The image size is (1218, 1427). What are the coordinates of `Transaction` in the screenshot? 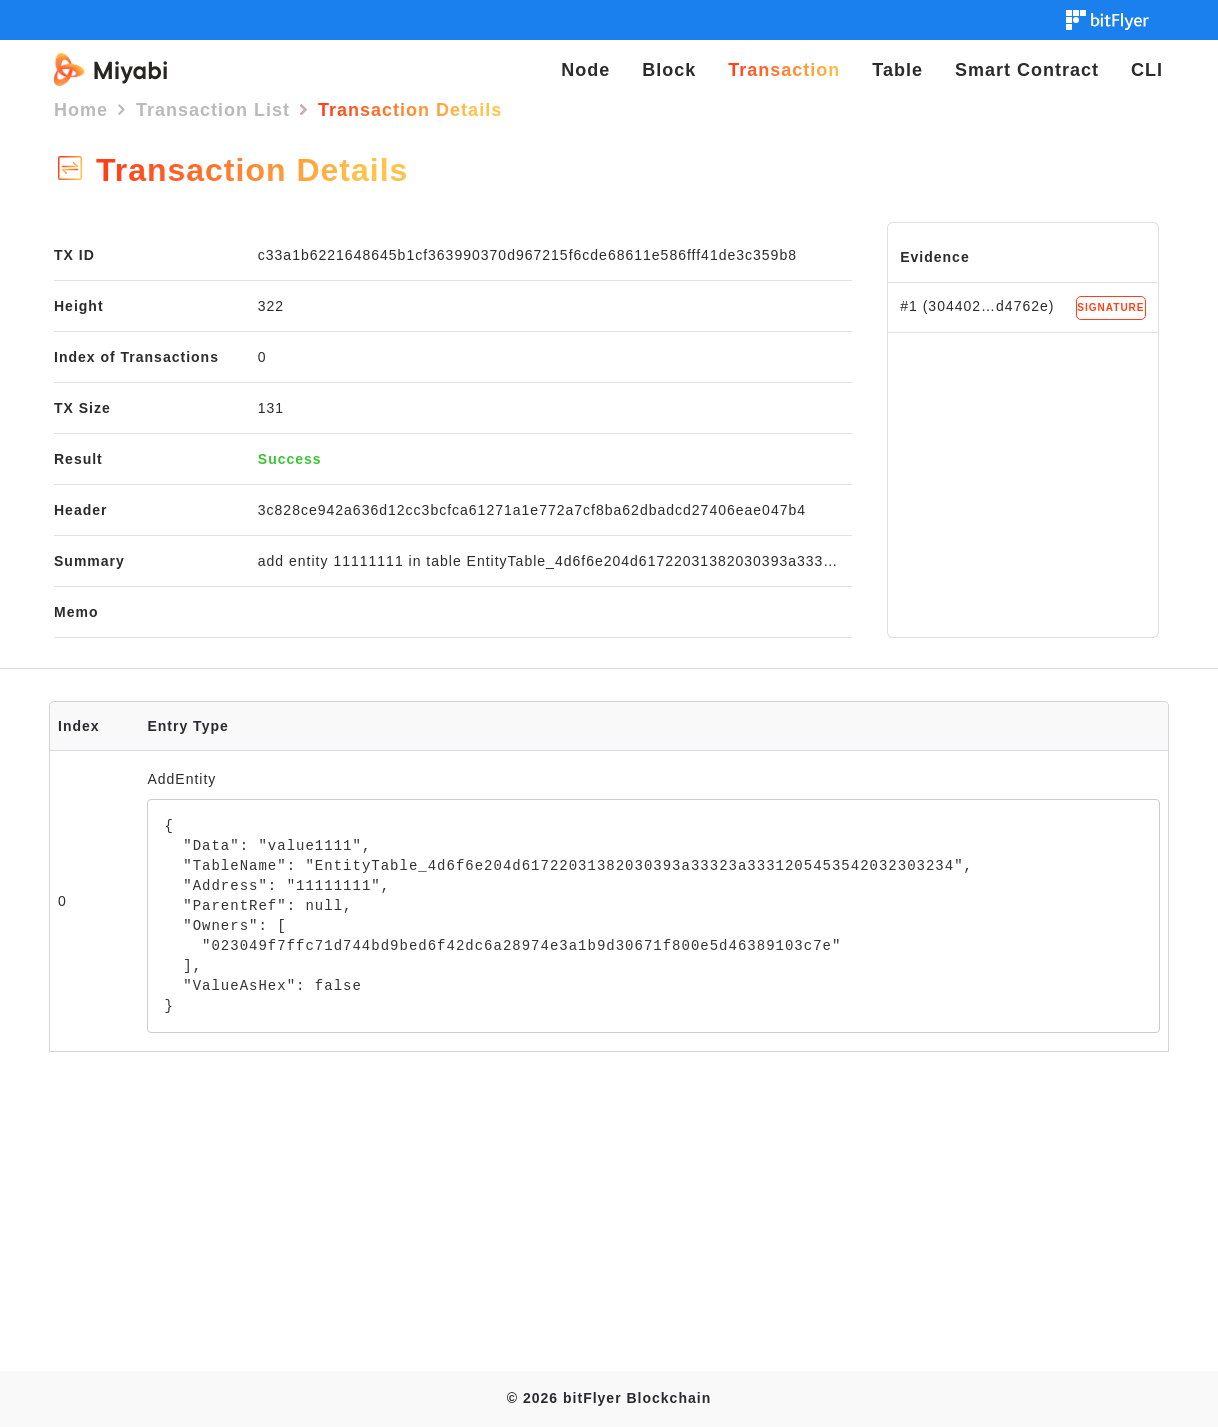 It's located at (784, 70).